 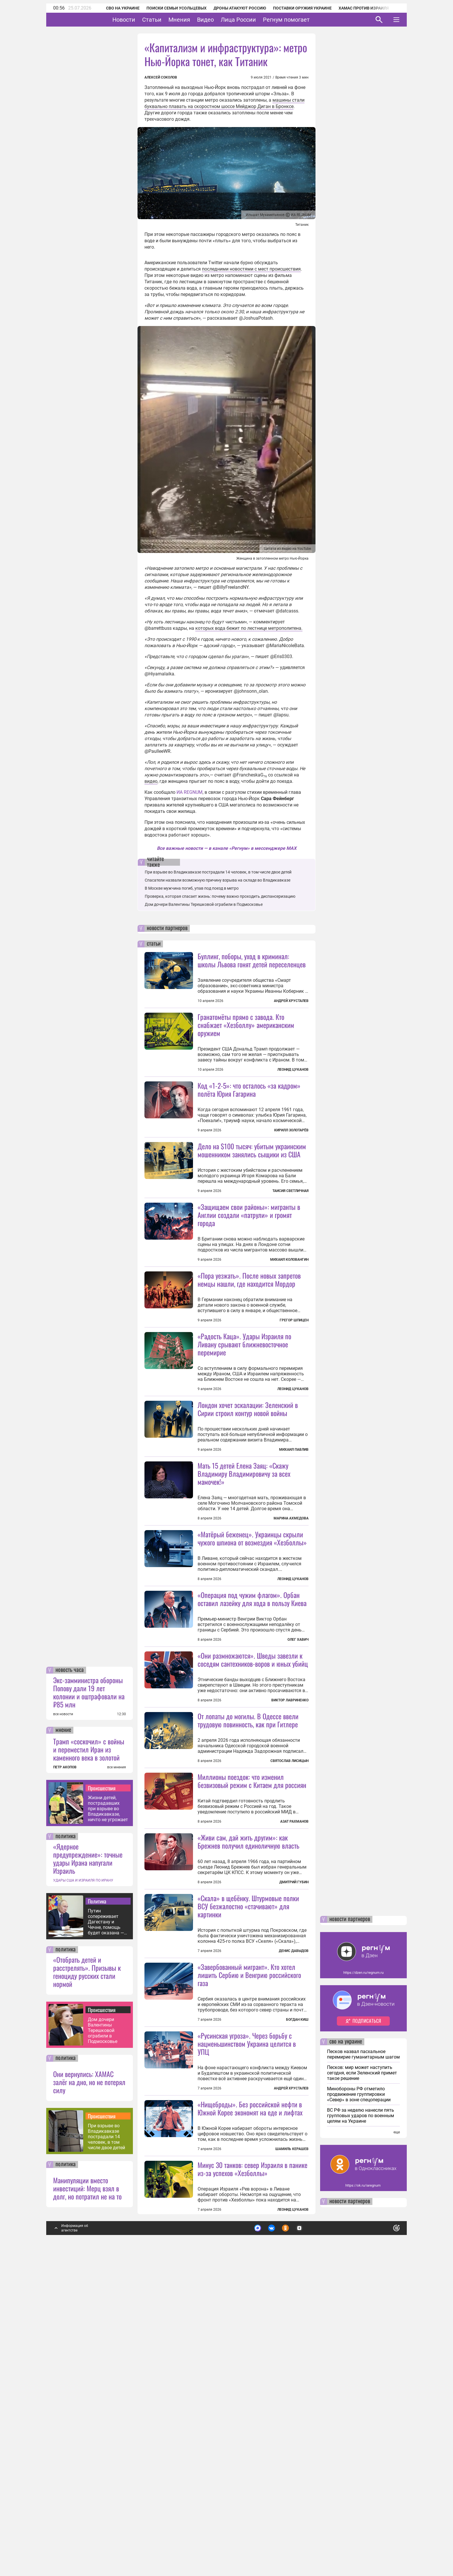 What do you see at coordinates (294, 8) in the screenshot?
I see `Поставки оружия Украине` at bounding box center [294, 8].